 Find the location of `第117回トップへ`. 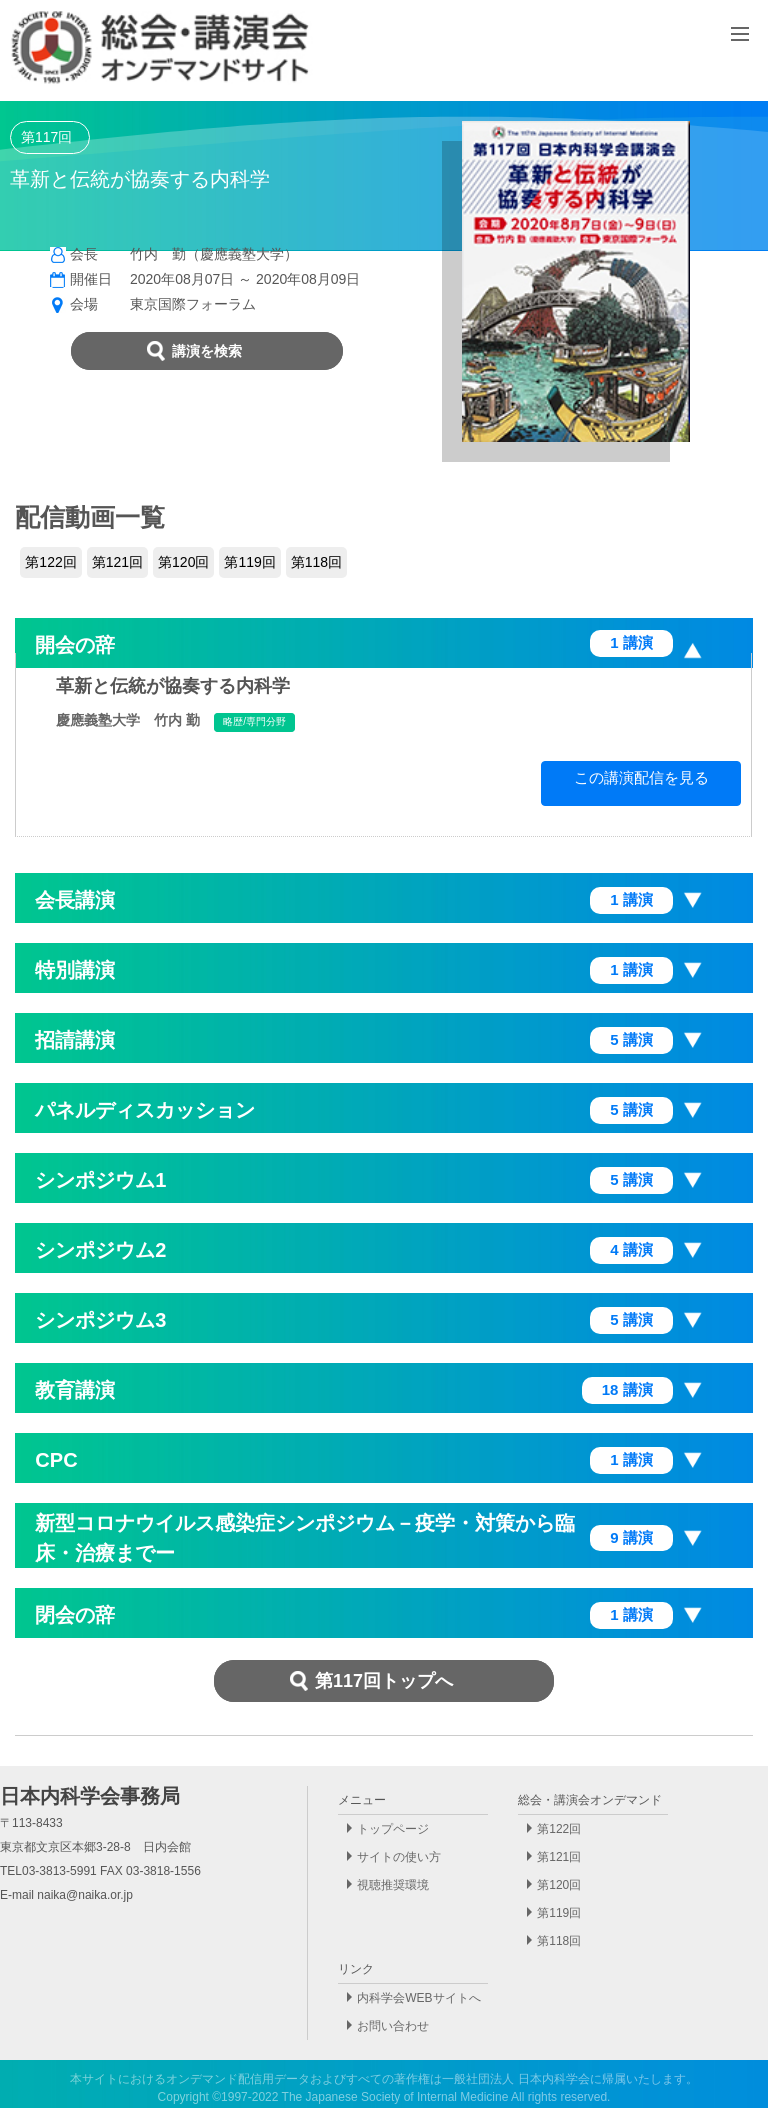

第117回トップへ is located at coordinates (384, 1681).